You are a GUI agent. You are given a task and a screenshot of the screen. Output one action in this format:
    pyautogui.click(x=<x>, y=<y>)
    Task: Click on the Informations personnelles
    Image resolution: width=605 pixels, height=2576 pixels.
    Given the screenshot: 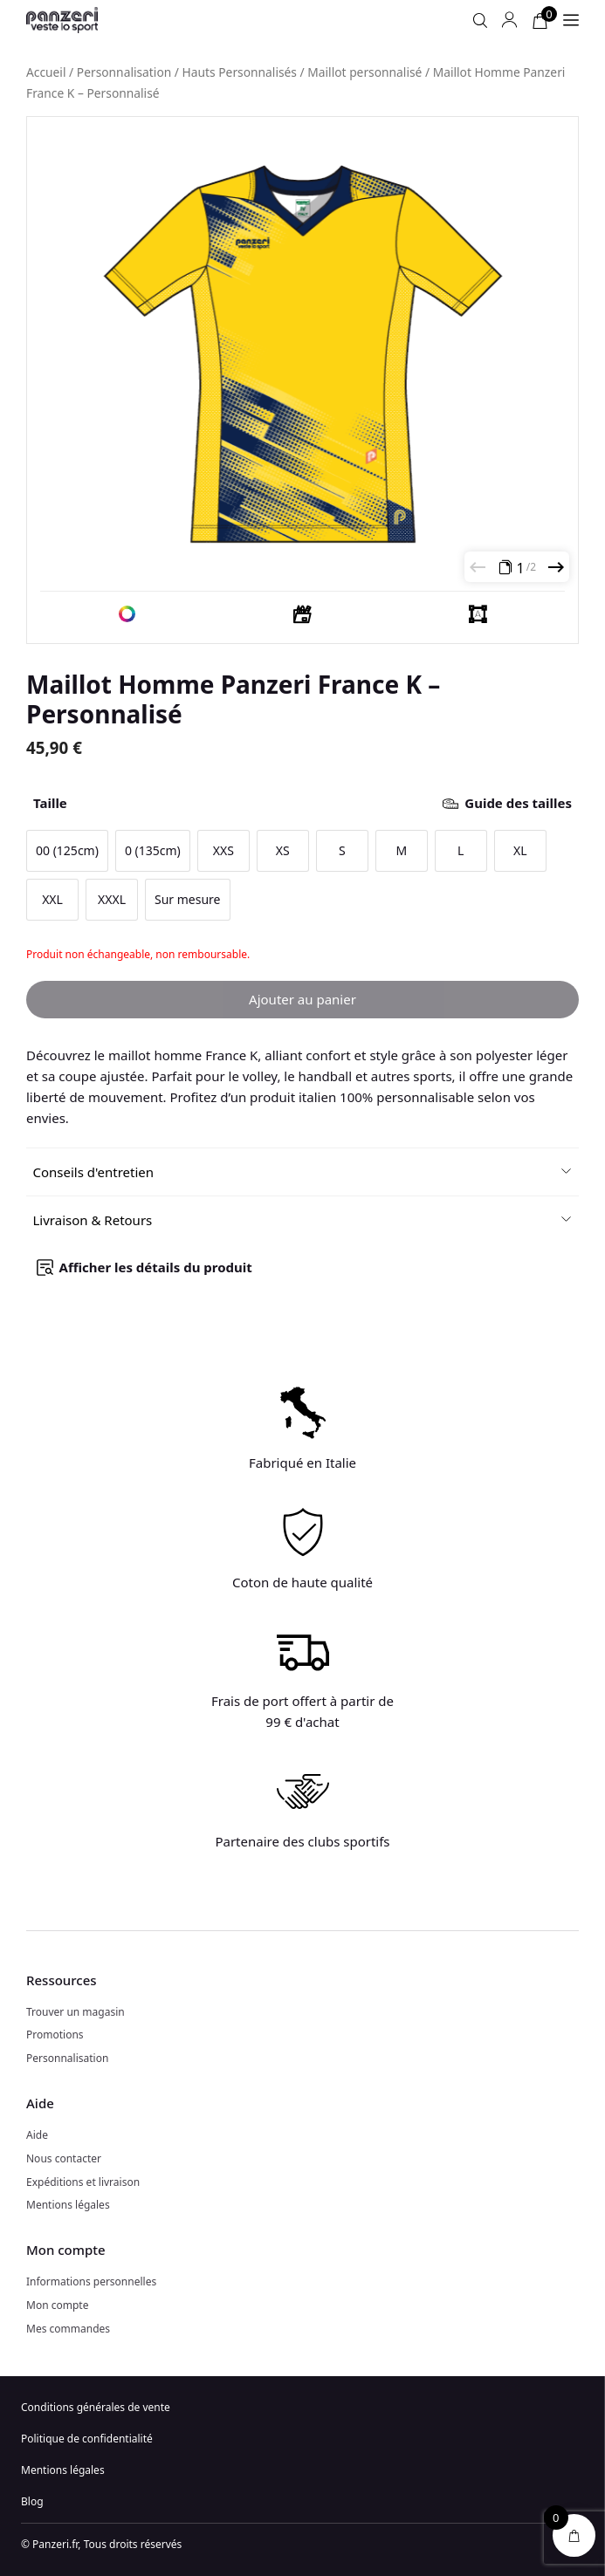 What is the action you would take?
    pyautogui.click(x=91, y=2281)
    